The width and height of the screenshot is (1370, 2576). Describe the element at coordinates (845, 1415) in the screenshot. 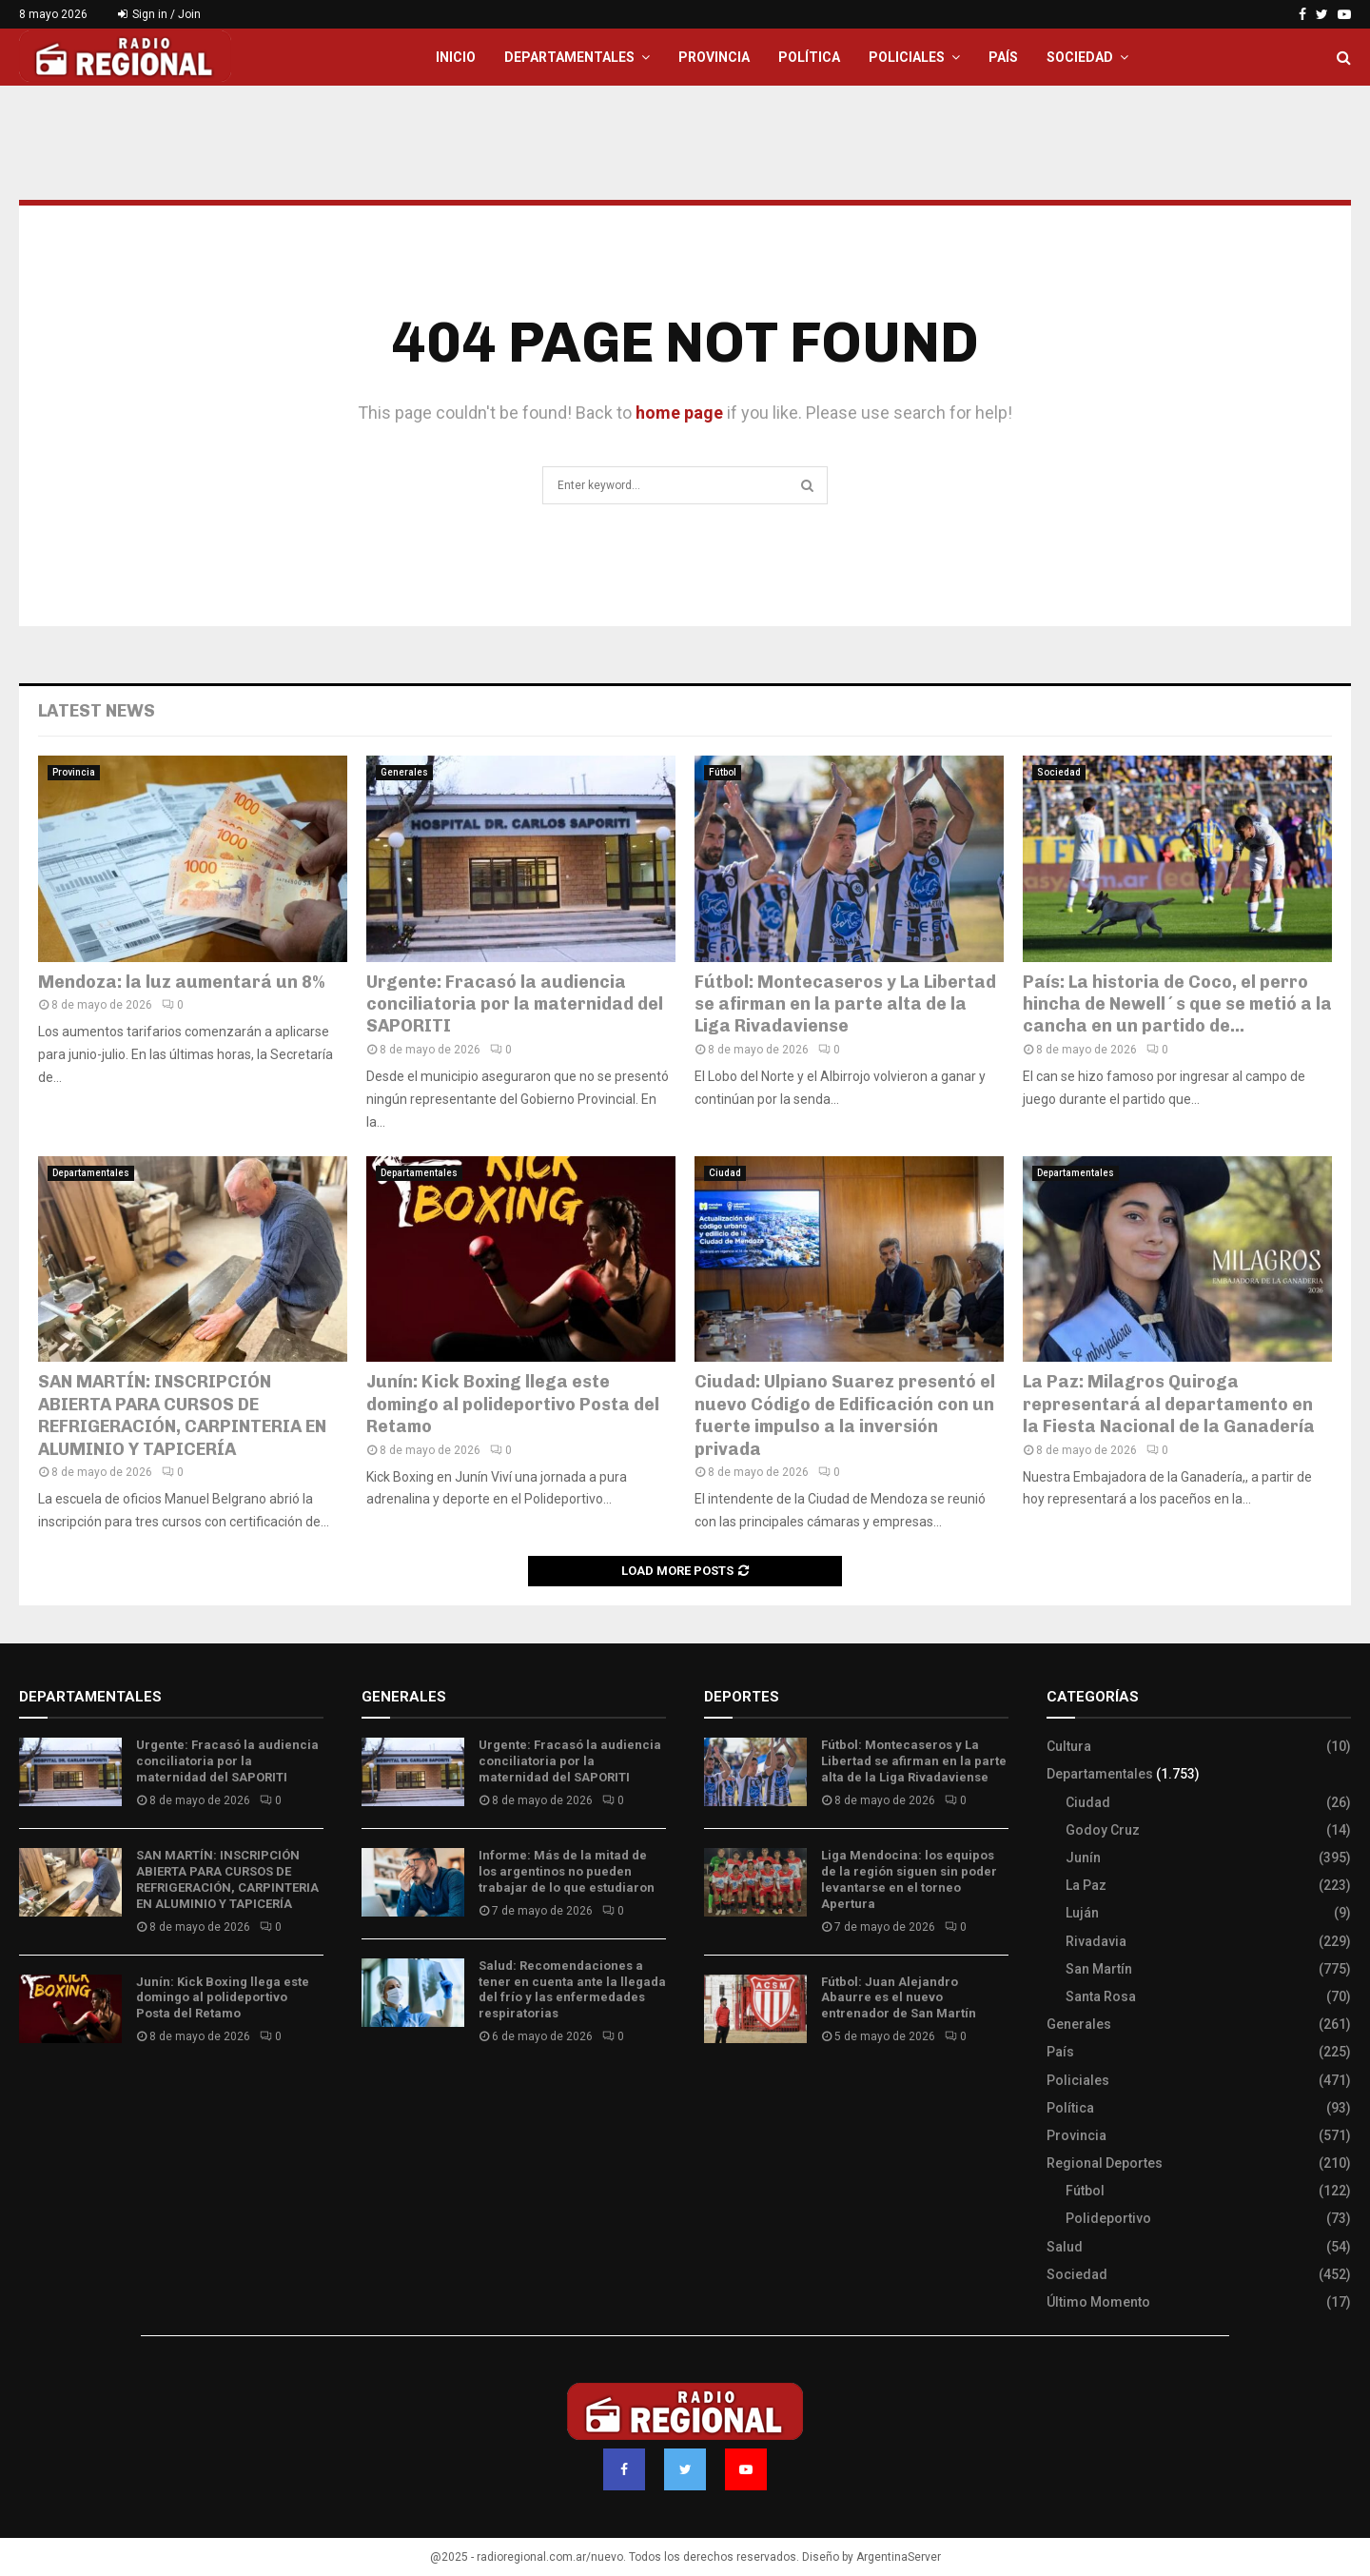

I see `Ciudad: Ulpiano Suarez presentó el nuevo Código de Edificación con un fuerte impulso a la inversión privada` at that location.